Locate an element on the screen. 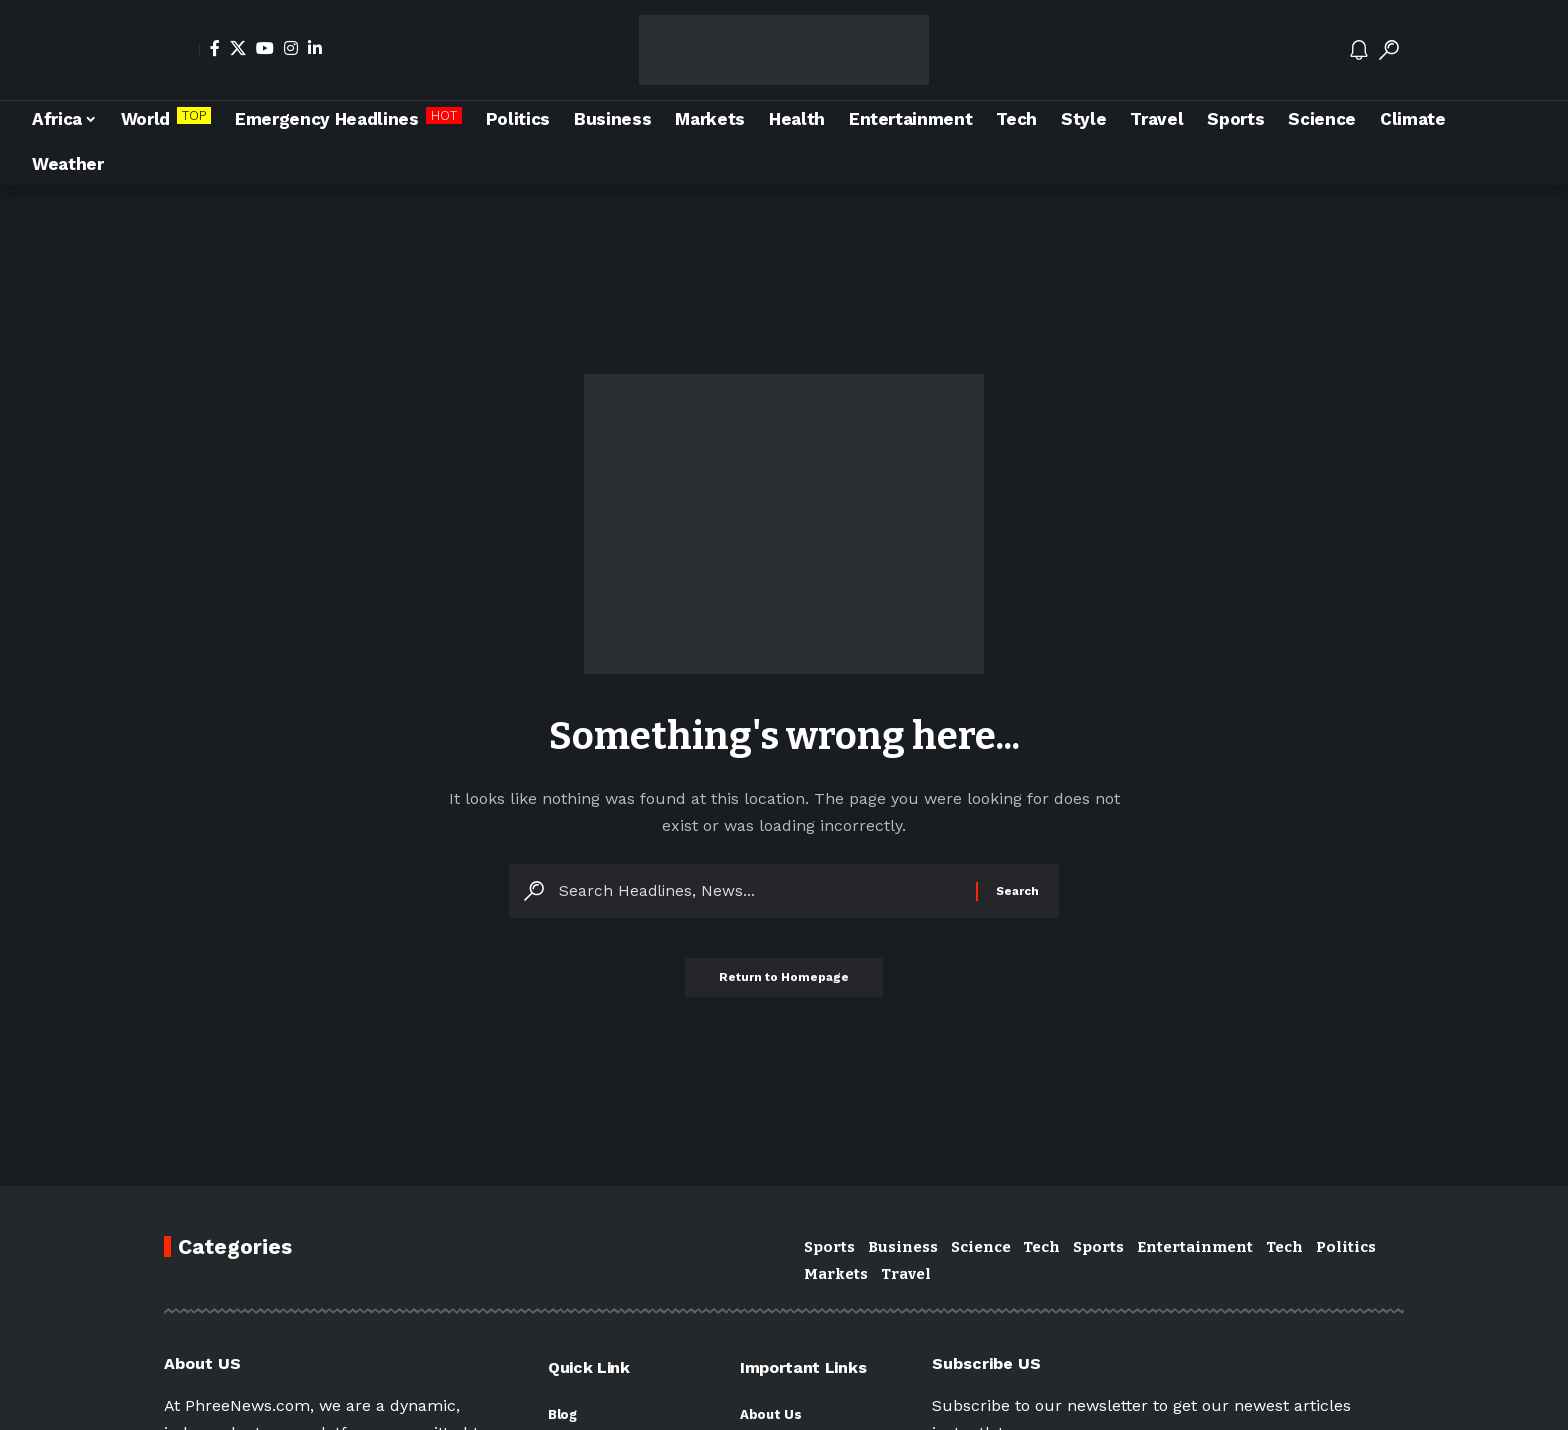 The image size is (1568, 1430). [LinkedIn] is located at coordinates (315, 48).